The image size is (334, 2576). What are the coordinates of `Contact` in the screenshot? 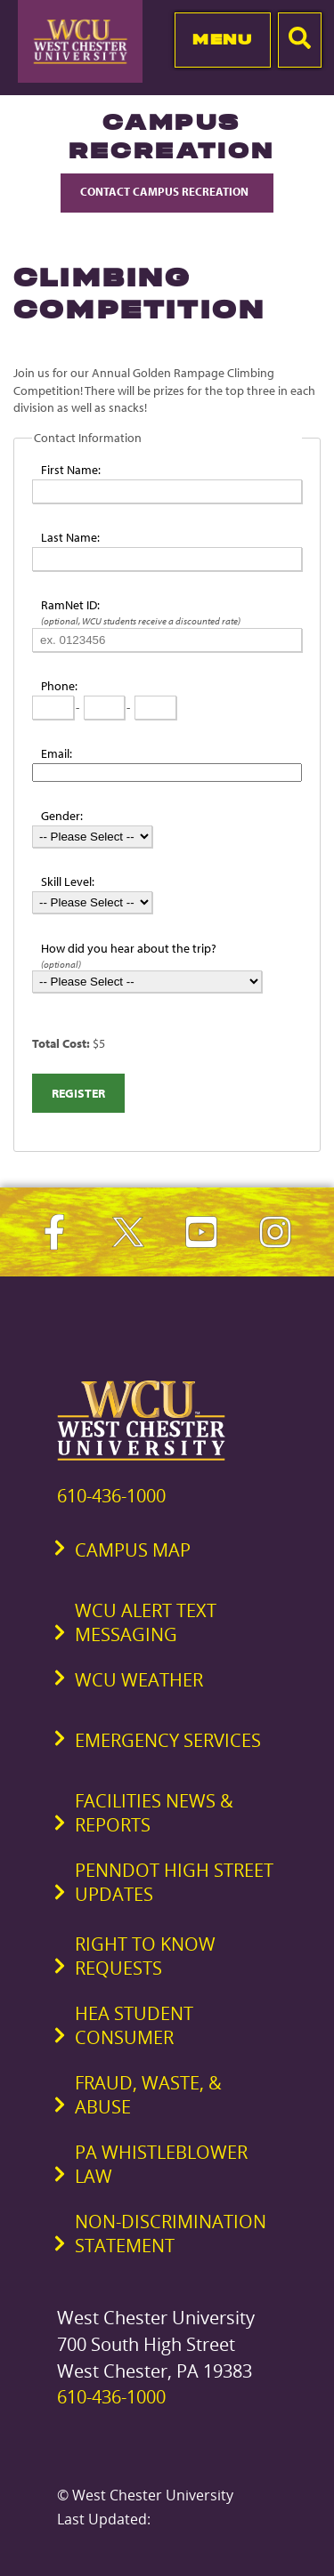 It's located at (167, 191).